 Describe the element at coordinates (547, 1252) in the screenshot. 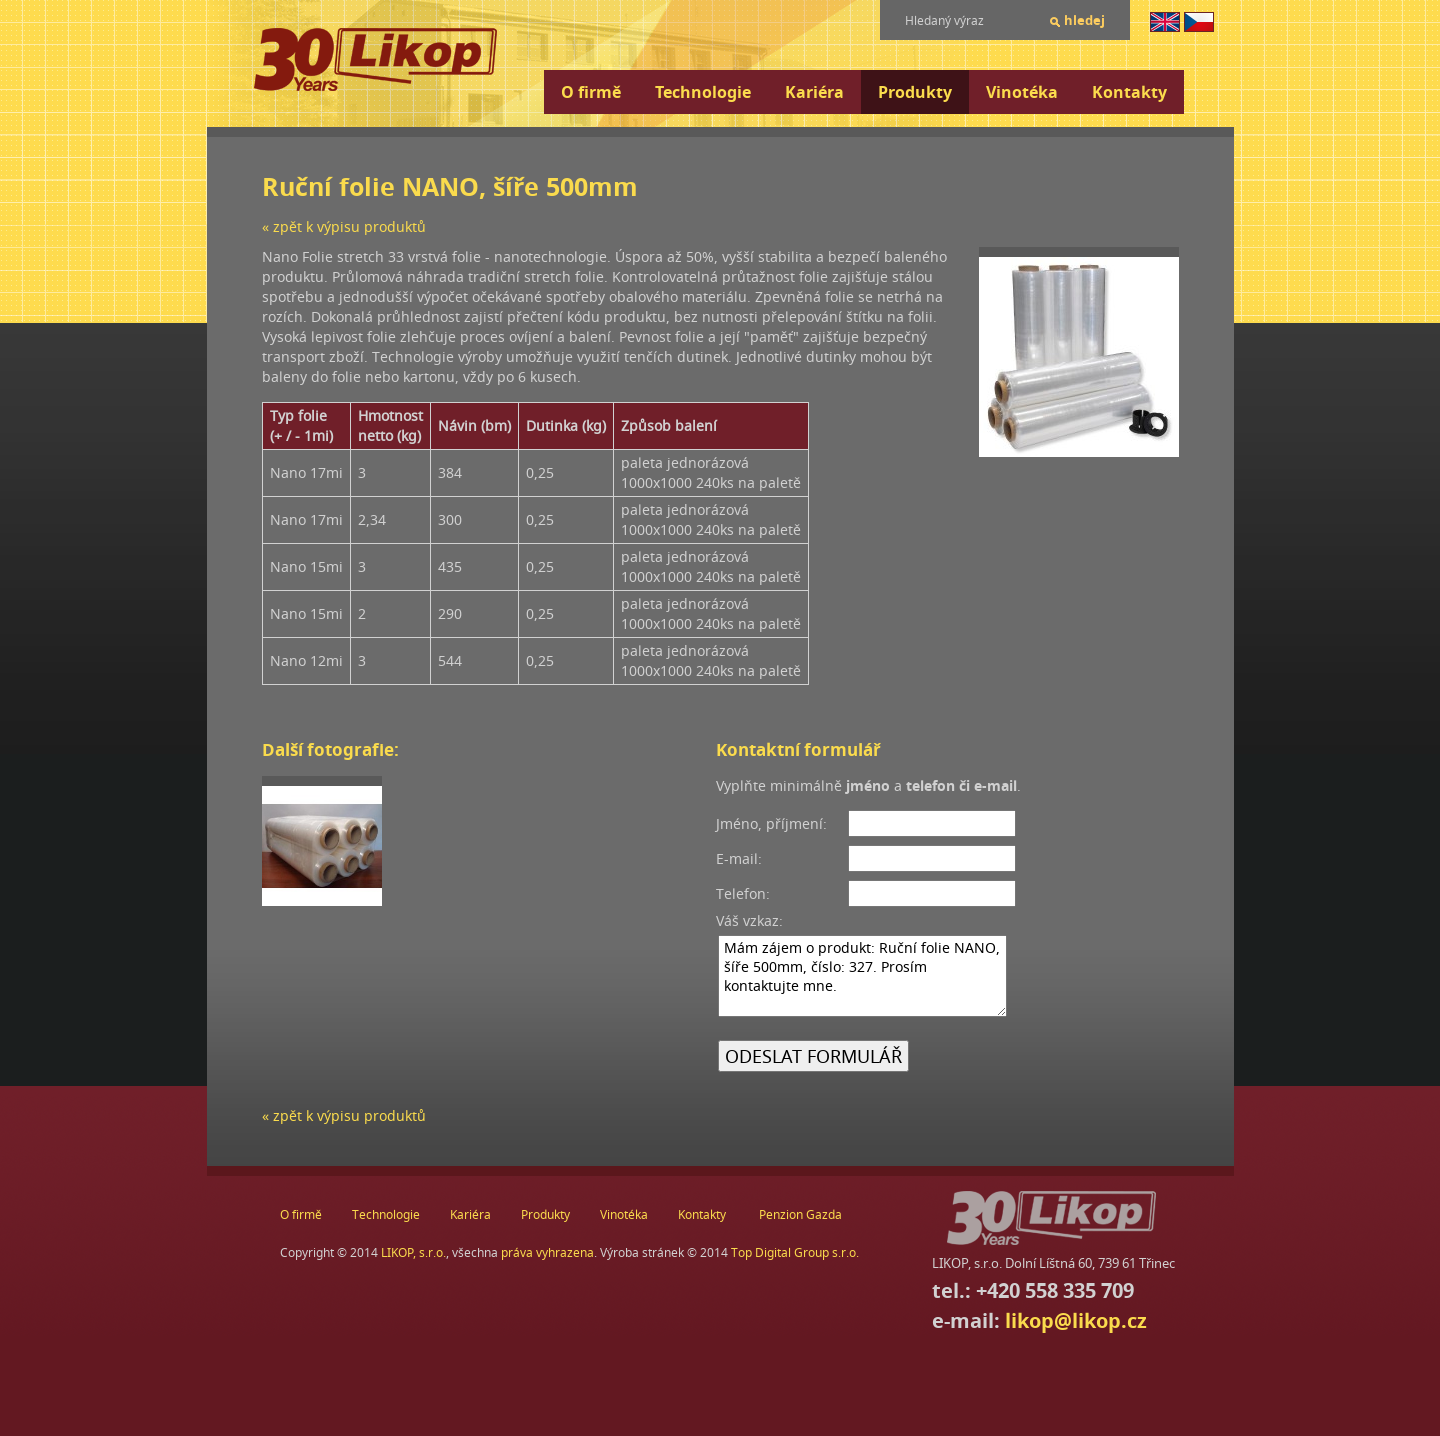

I see `práva vyhrazena` at that location.